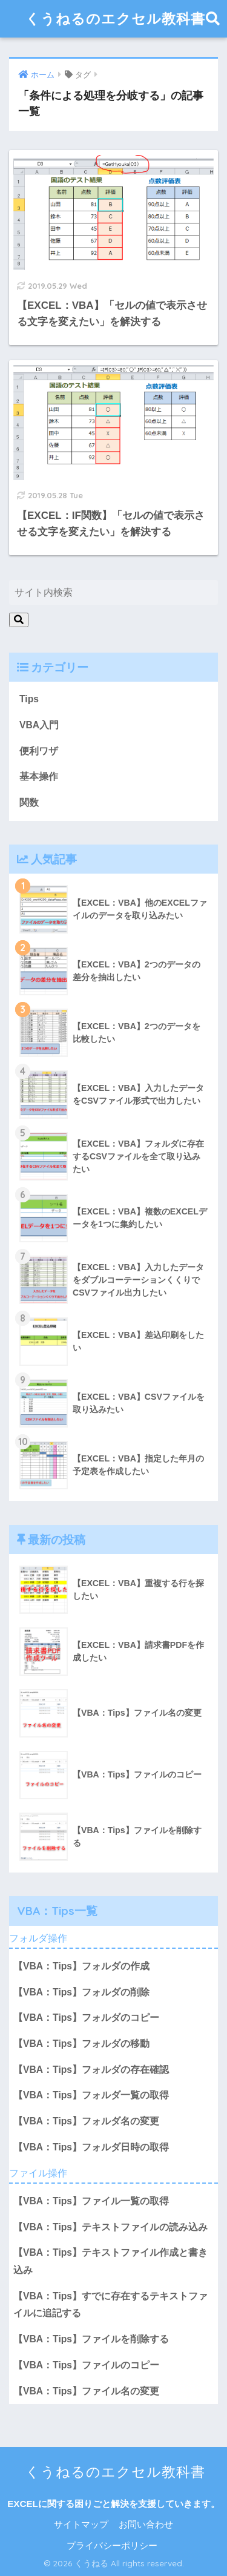  Describe the element at coordinates (91, 2339) in the screenshot. I see `【VBA：Tips】ファイルを削除する` at that location.